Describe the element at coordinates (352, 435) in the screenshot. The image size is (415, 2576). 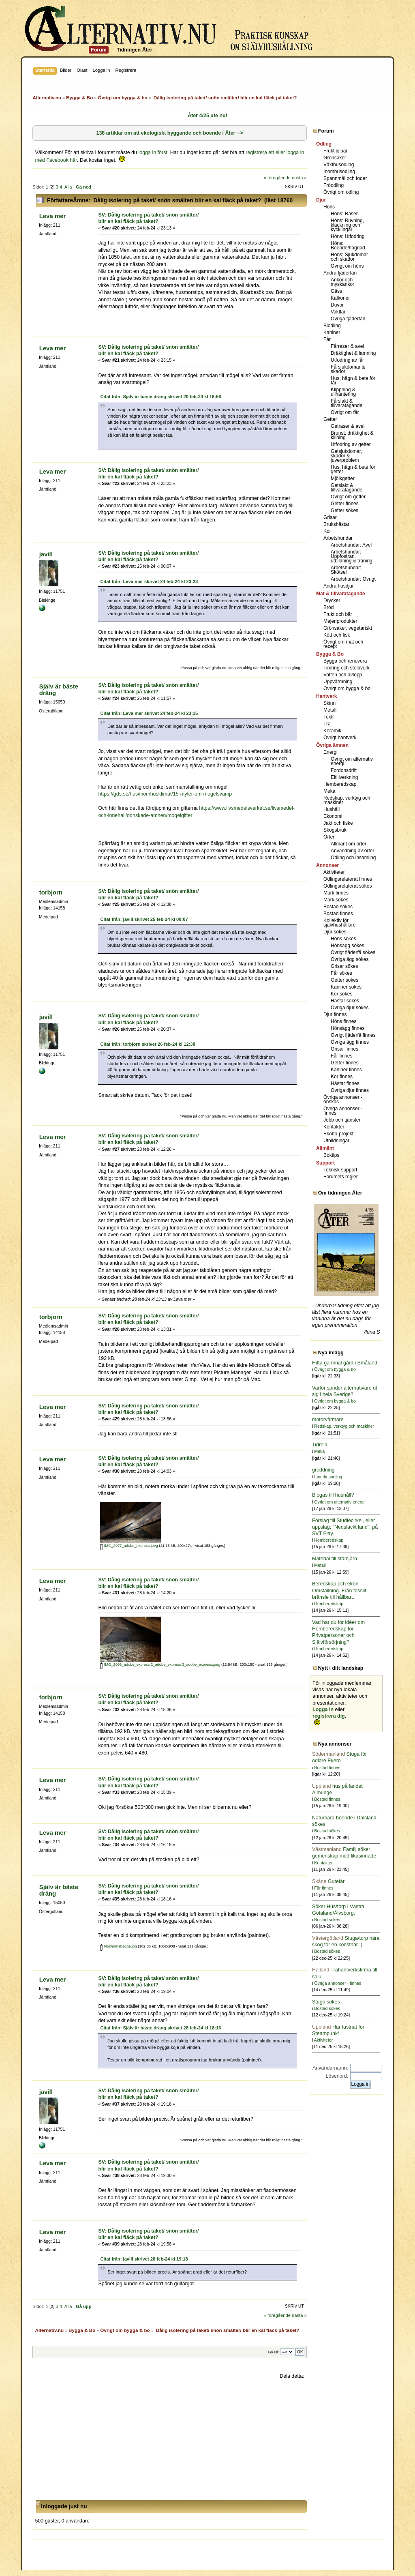
I see `Brunst, dräktighet & killning` at that location.